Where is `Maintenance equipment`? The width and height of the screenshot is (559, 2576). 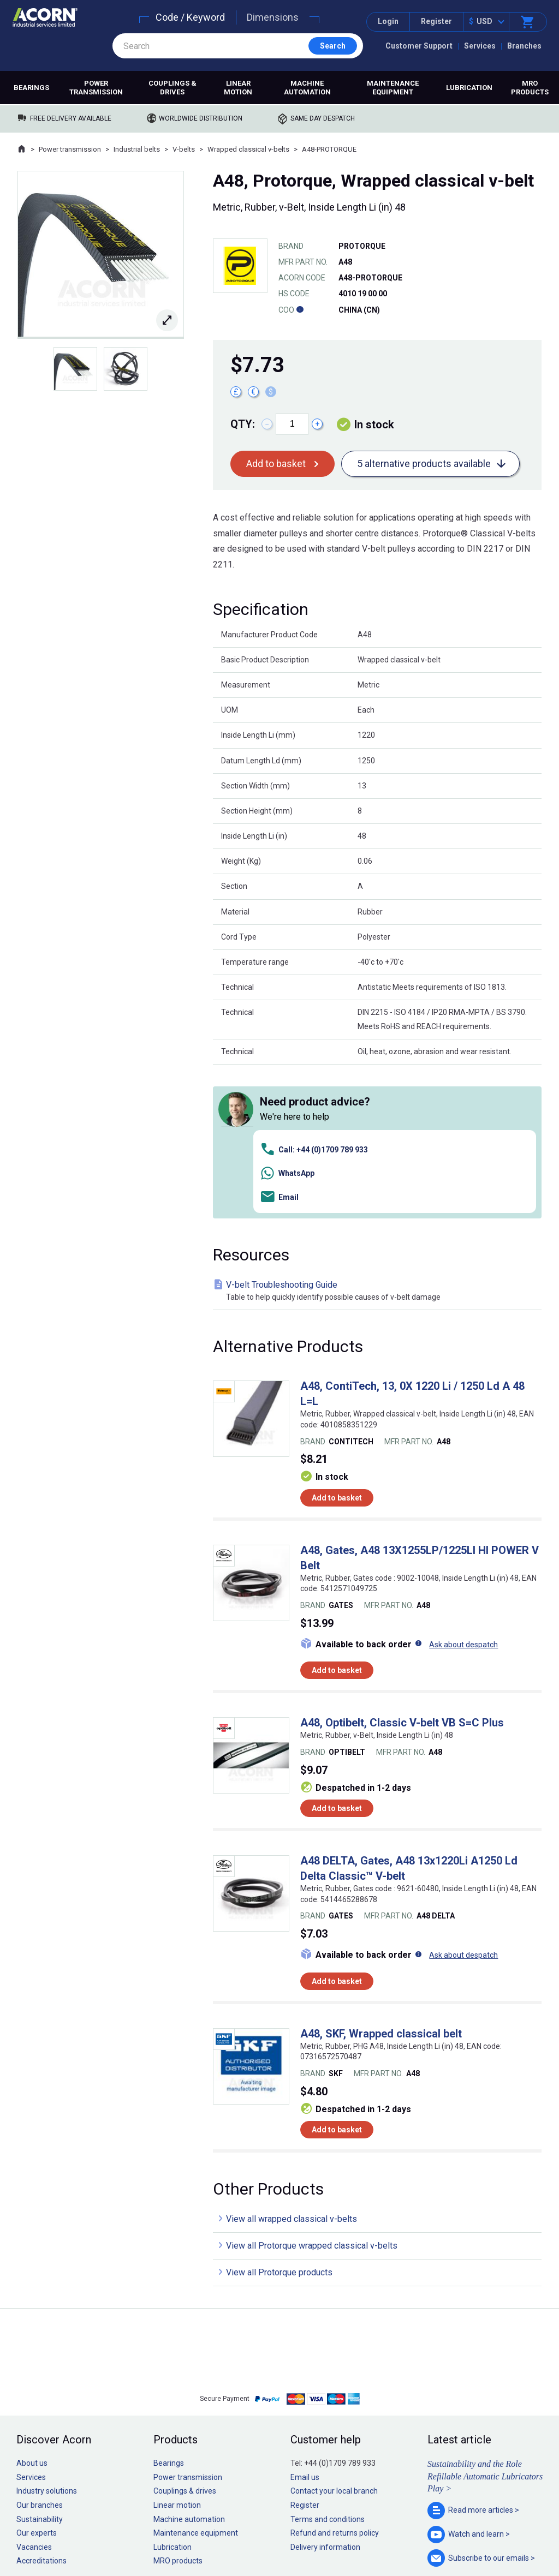 Maintenance equipment is located at coordinates (393, 87).